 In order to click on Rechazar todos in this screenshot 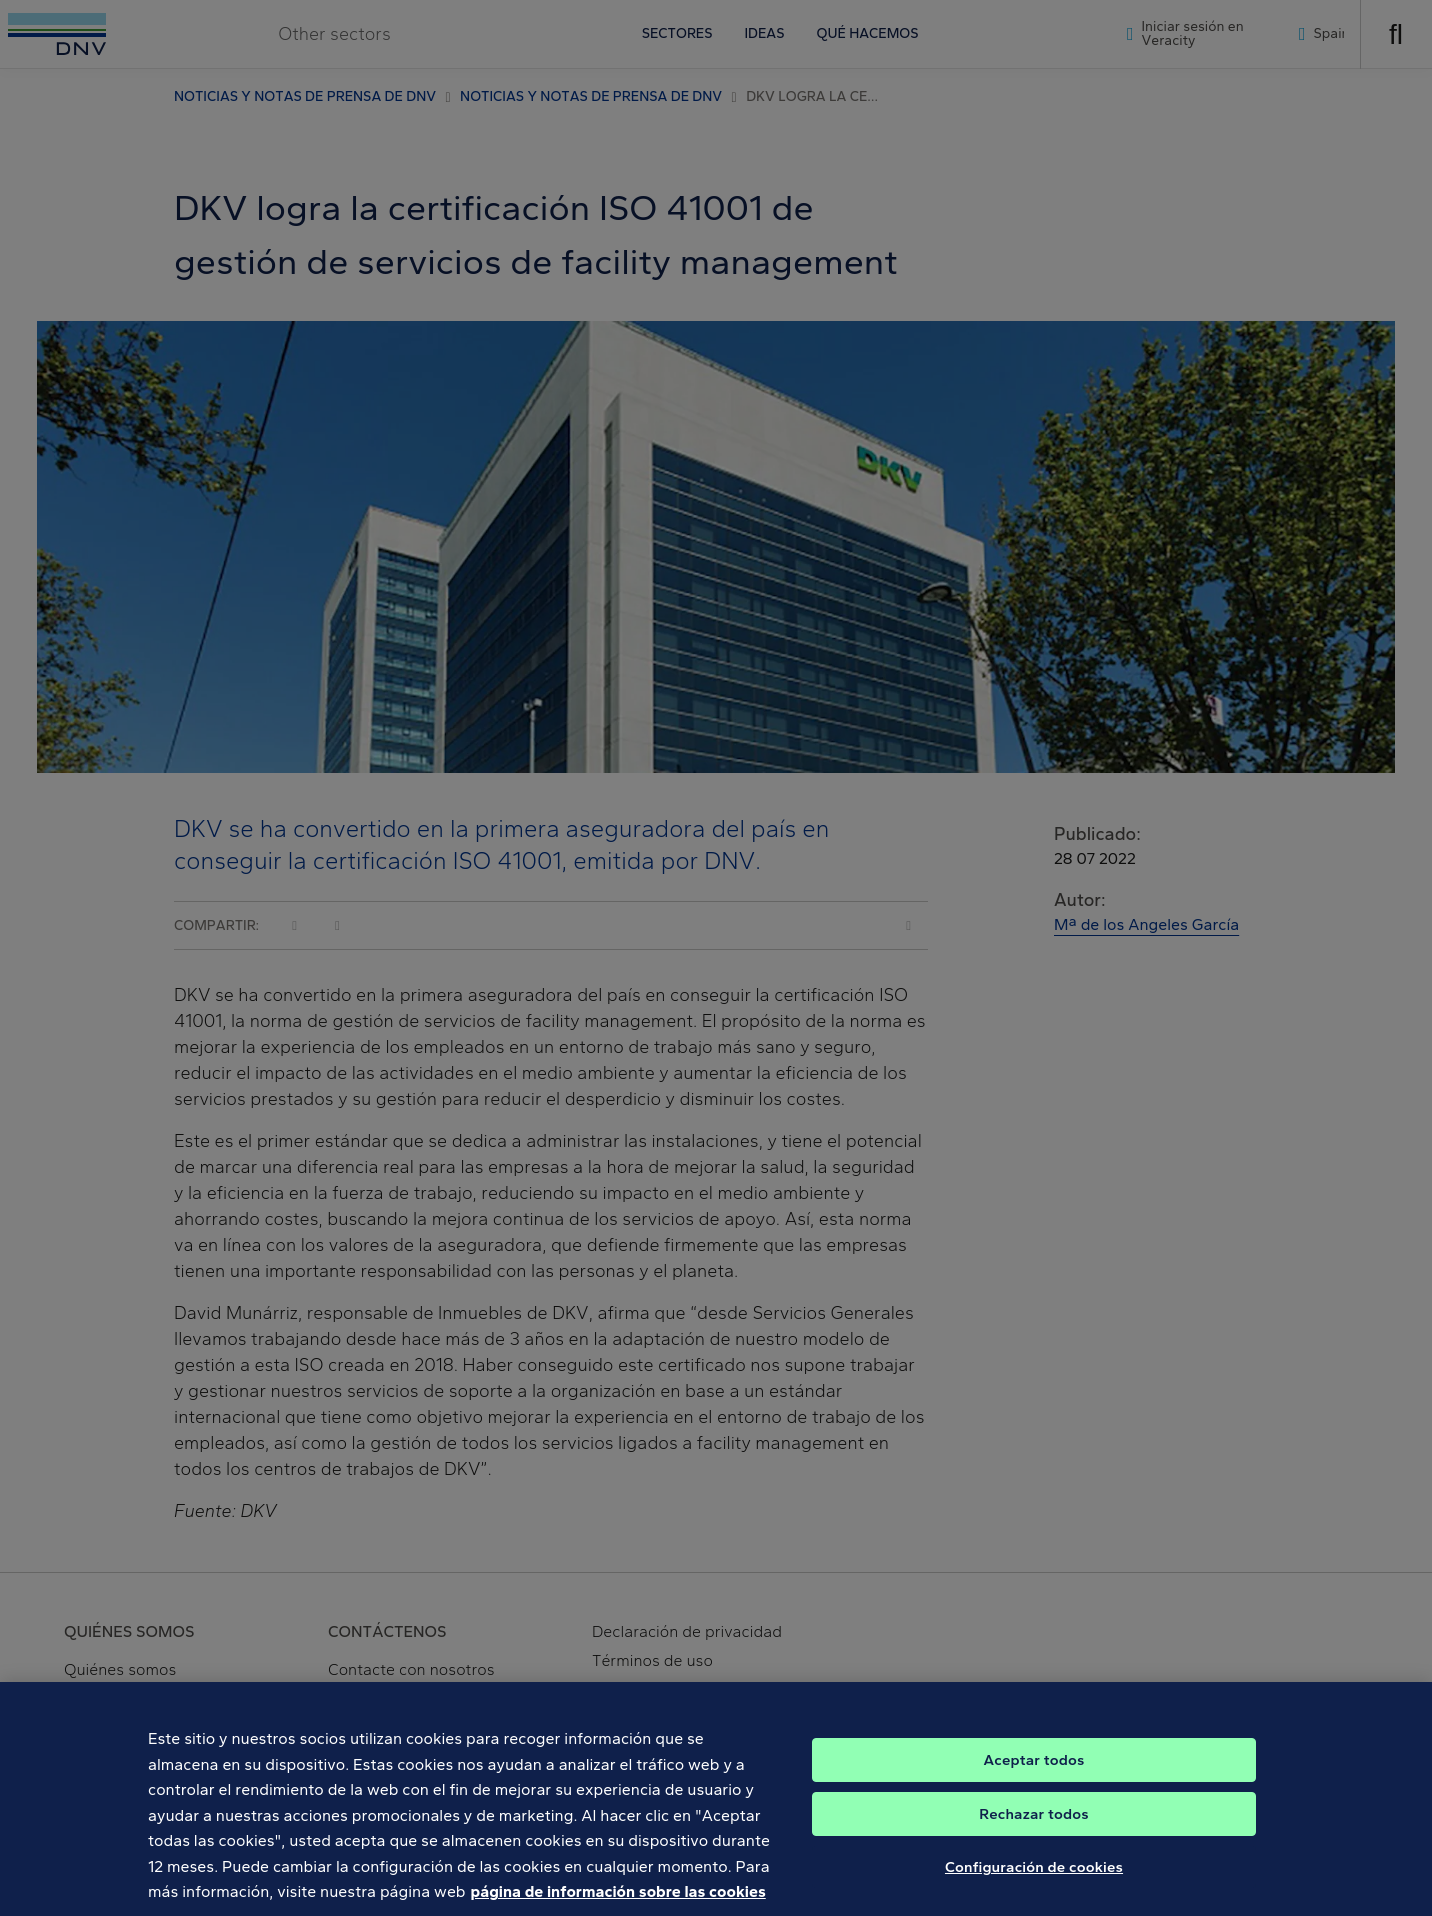, I will do `click(1033, 1828)`.